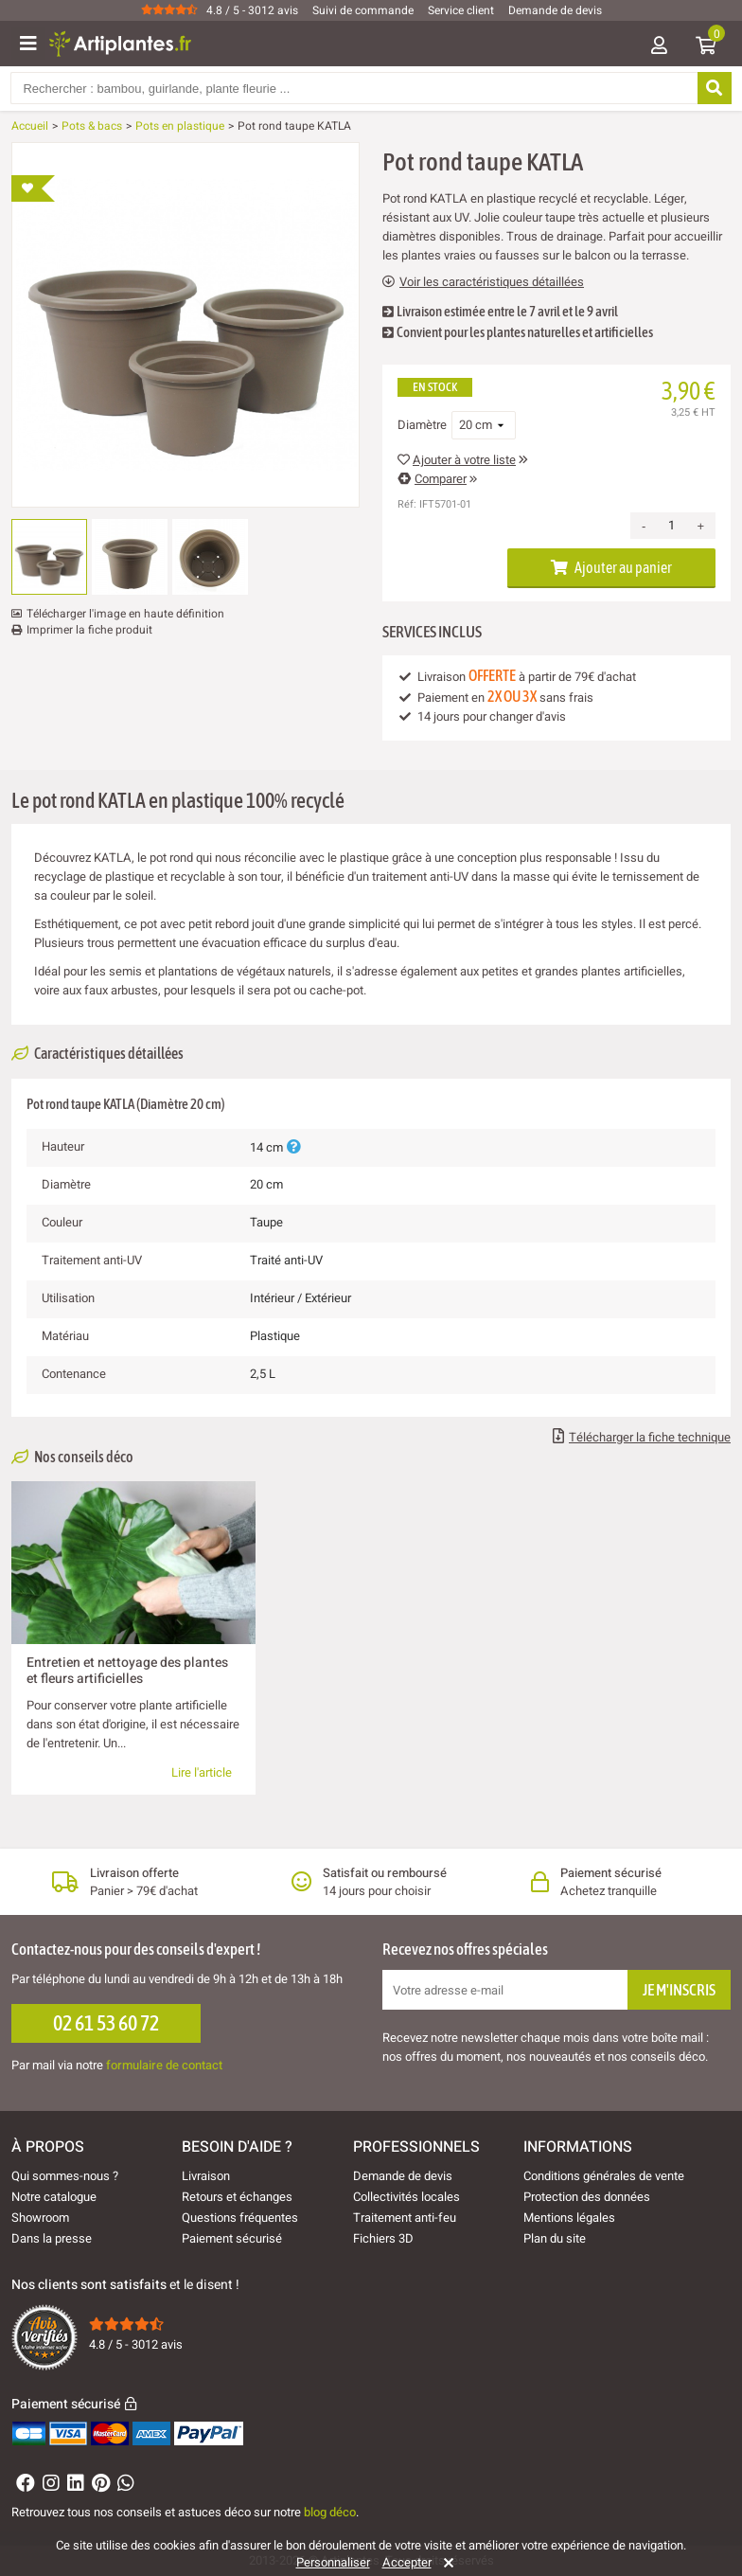 This screenshot has width=742, height=2576. Describe the element at coordinates (422, 425) in the screenshot. I see `Diamètre` at that location.